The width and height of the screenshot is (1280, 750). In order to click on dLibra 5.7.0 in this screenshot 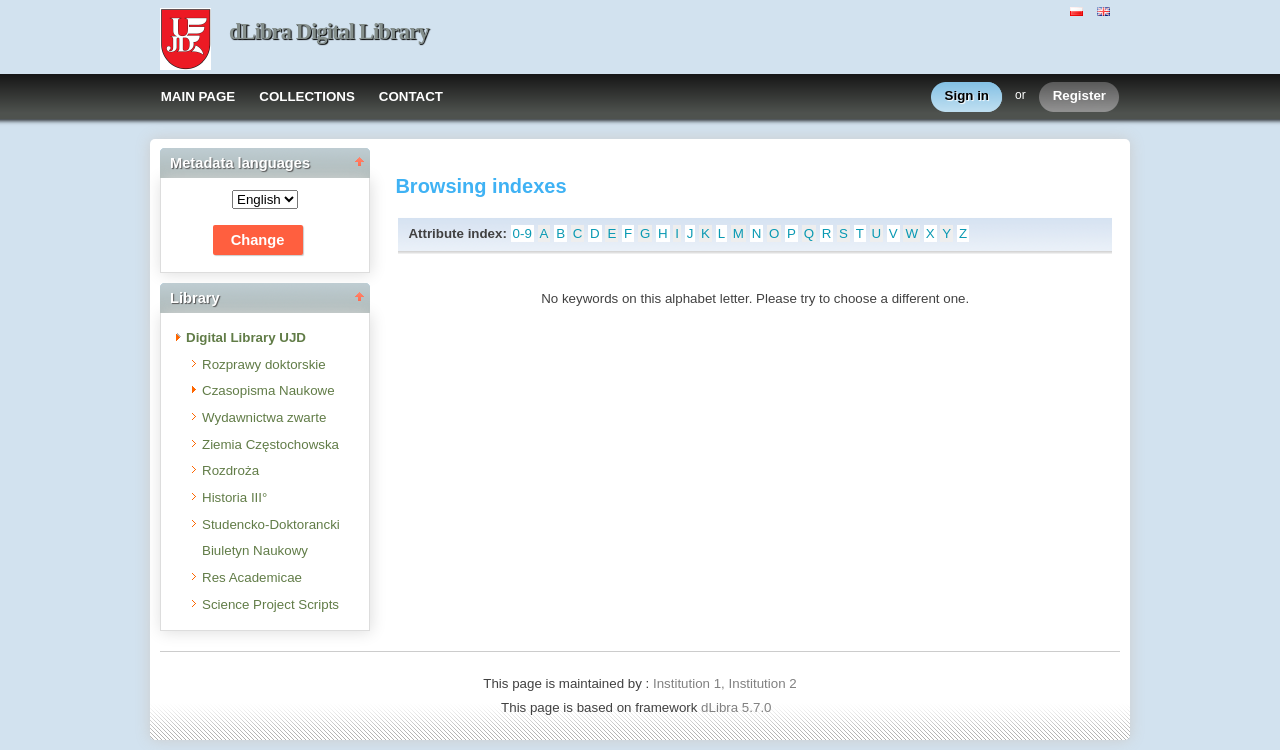, I will do `click(738, 707)`.